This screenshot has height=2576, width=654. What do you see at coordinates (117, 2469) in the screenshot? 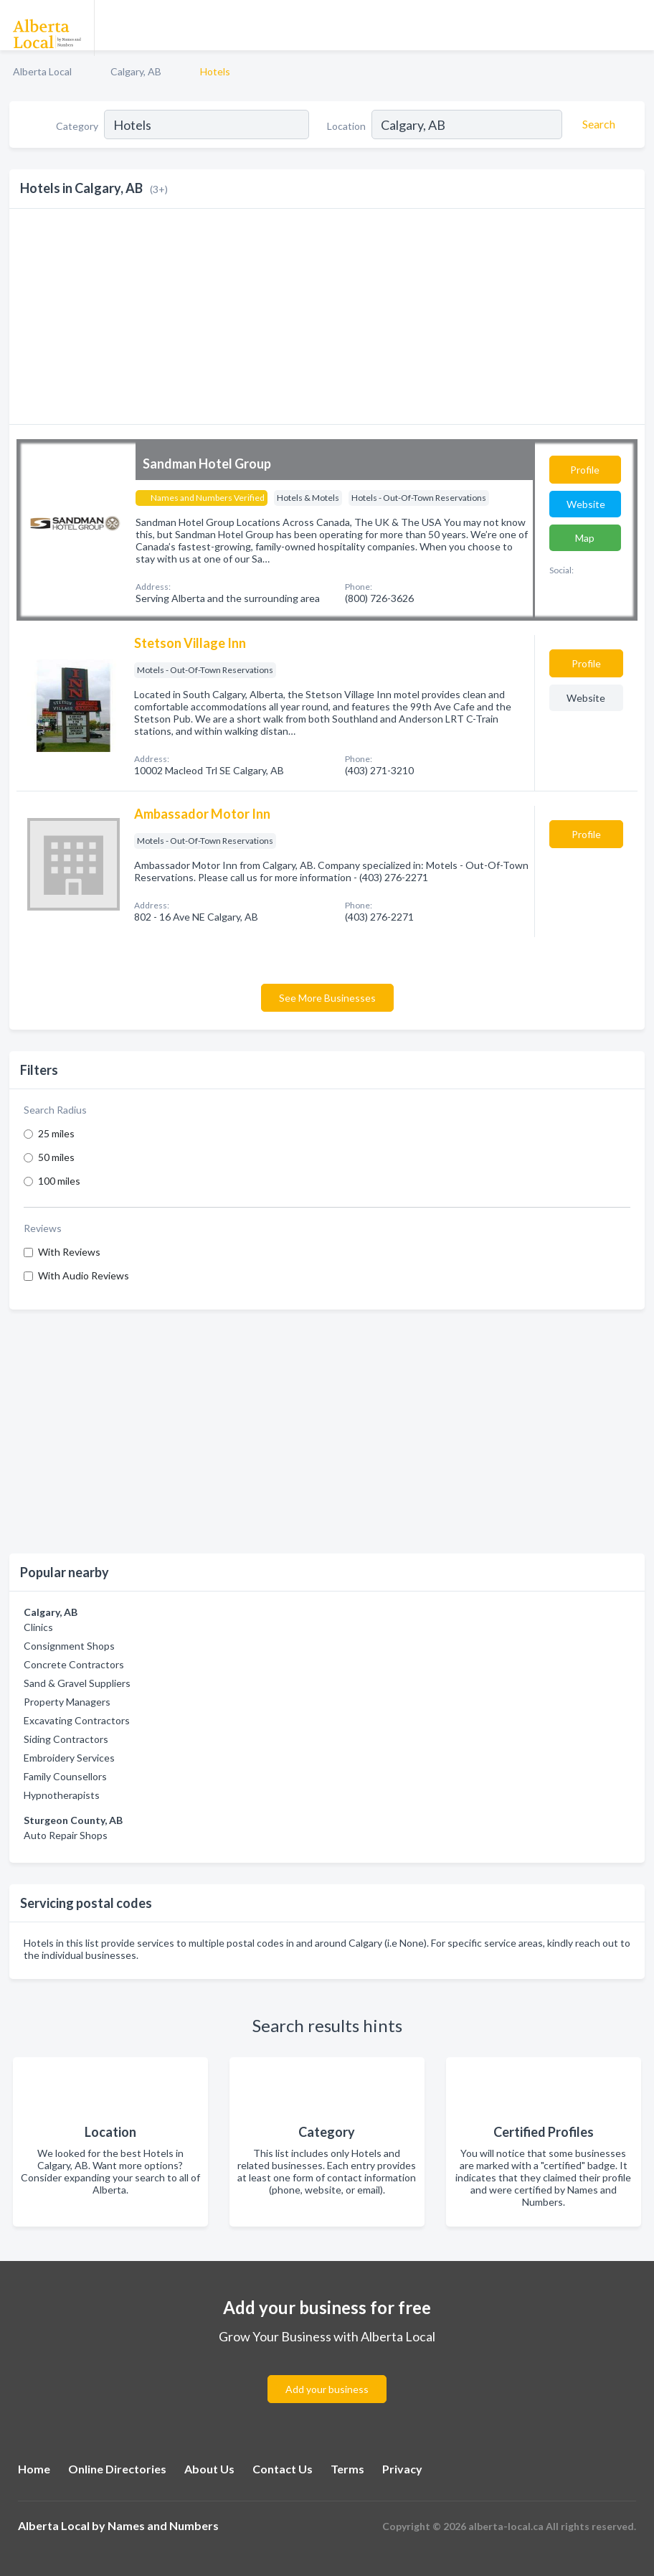
I see `Online Directories` at bounding box center [117, 2469].